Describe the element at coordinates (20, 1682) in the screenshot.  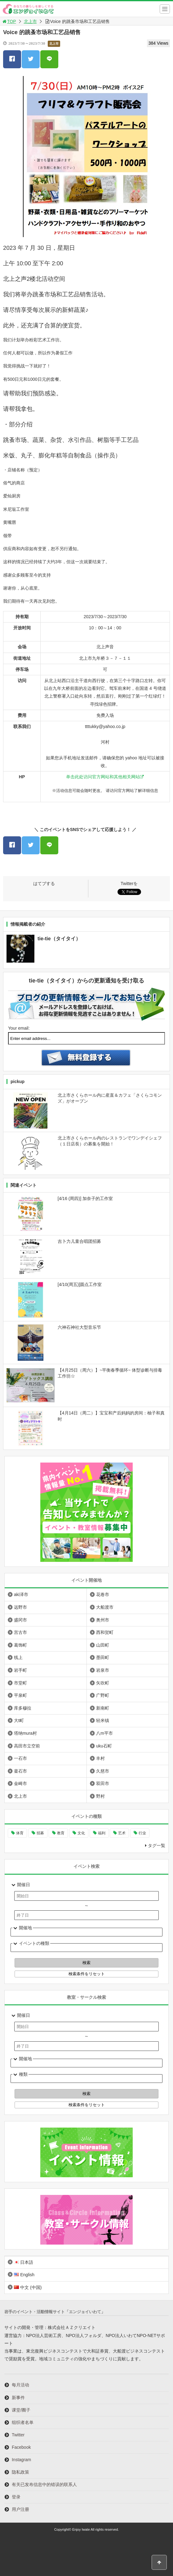
I see `市堂町` at that location.